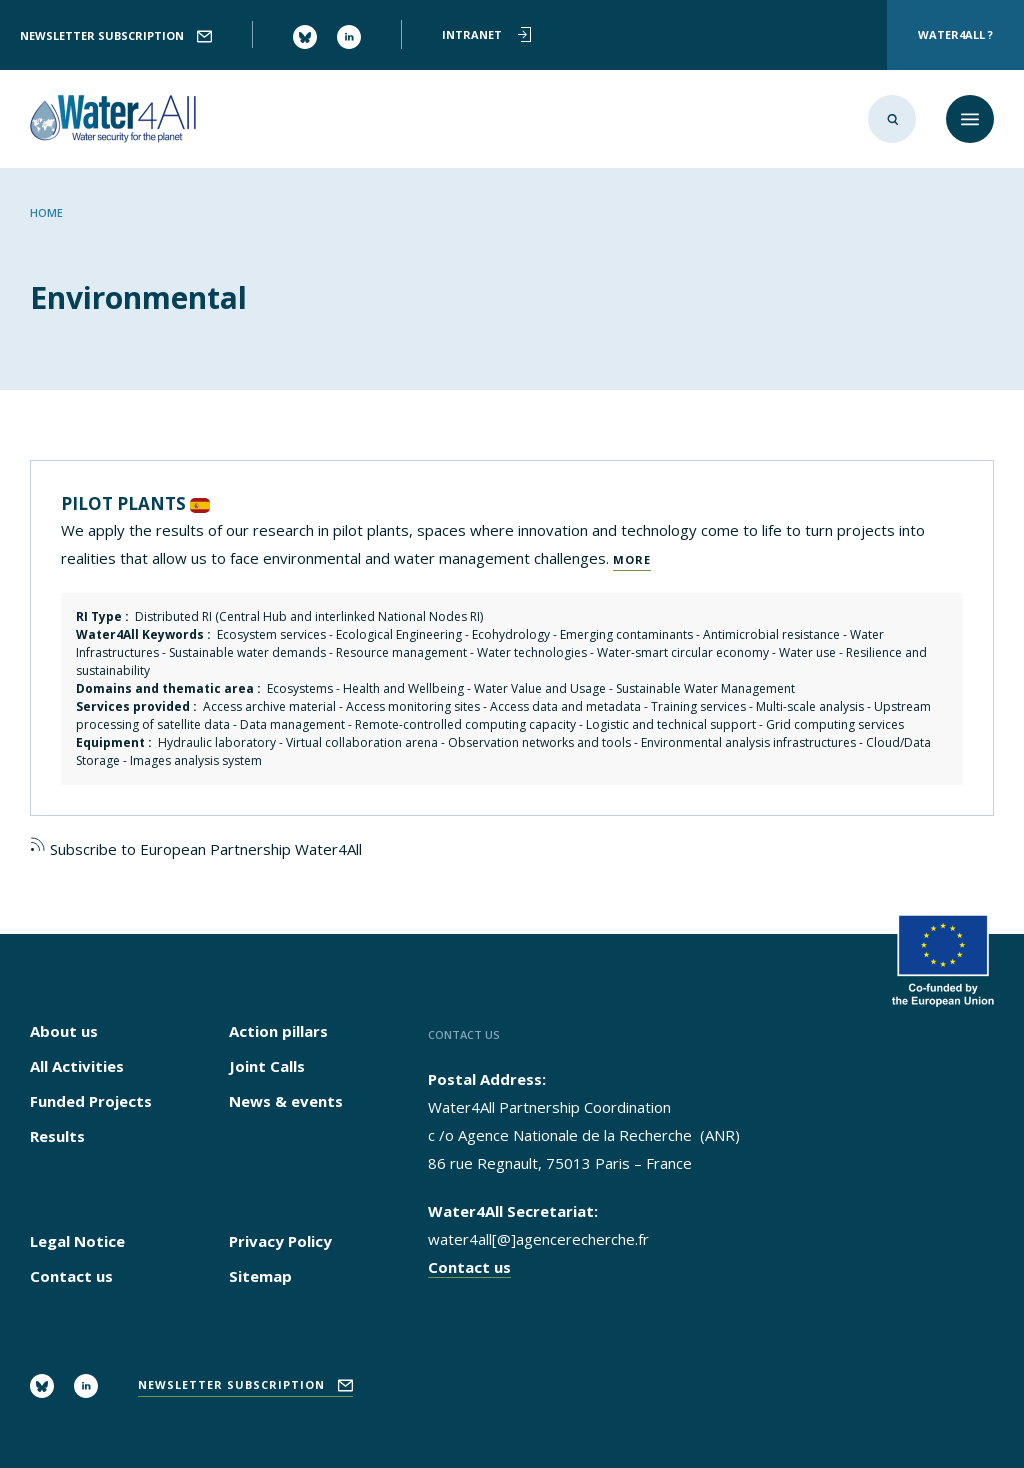 This screenshot has width=1024, height=1468. Describe the element at coordinates (835, 724) in the screenshot. I see `Grid computing services` at that location.